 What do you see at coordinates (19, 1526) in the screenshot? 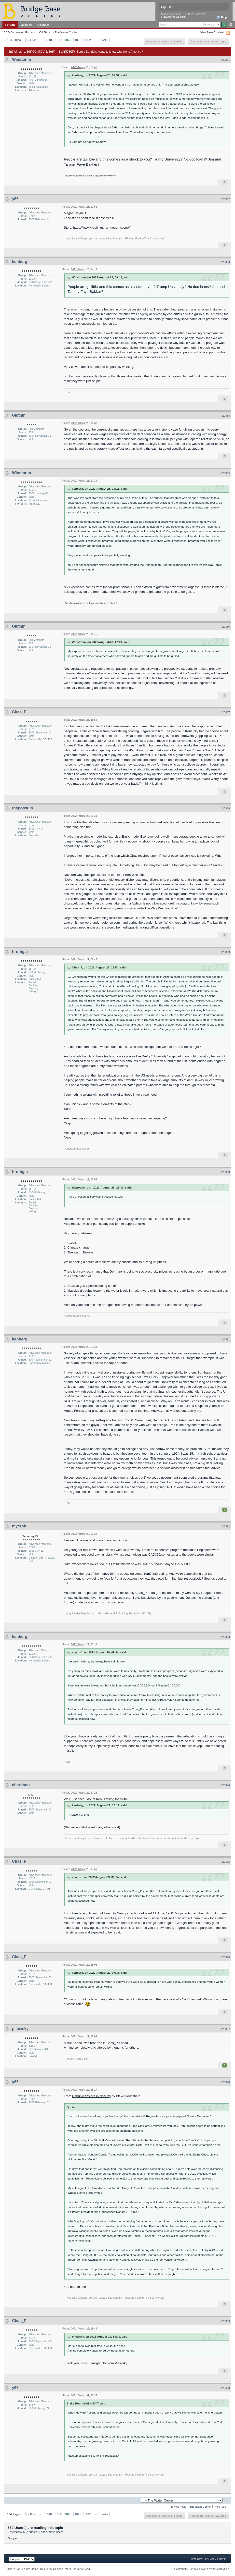
I see `mycroft` at bounding box center [19, 1526].